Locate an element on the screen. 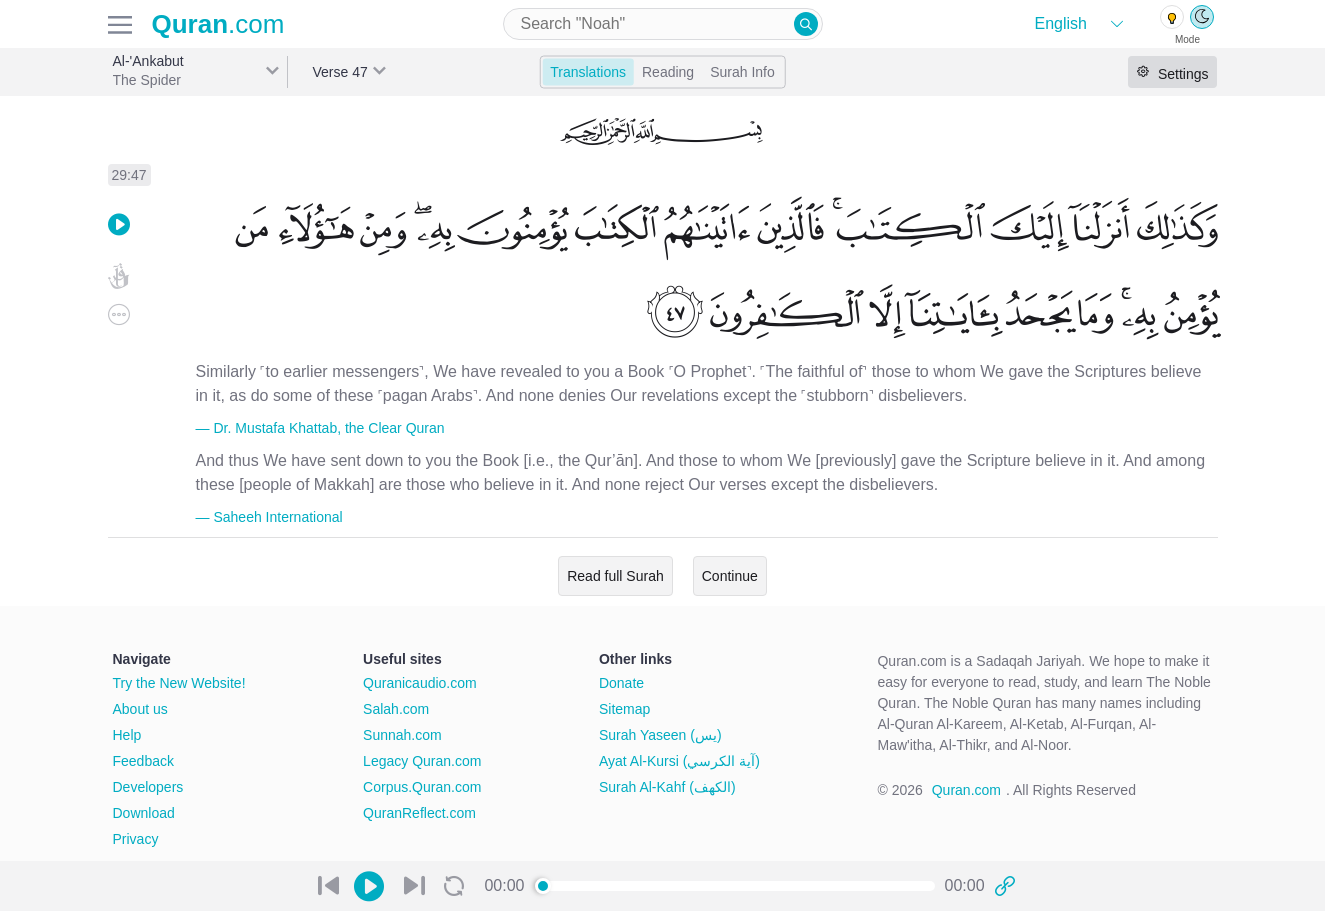 The height and width of the screenshot is (911, 1325). Legacy Quran.com is located at coordinates (422, 761).